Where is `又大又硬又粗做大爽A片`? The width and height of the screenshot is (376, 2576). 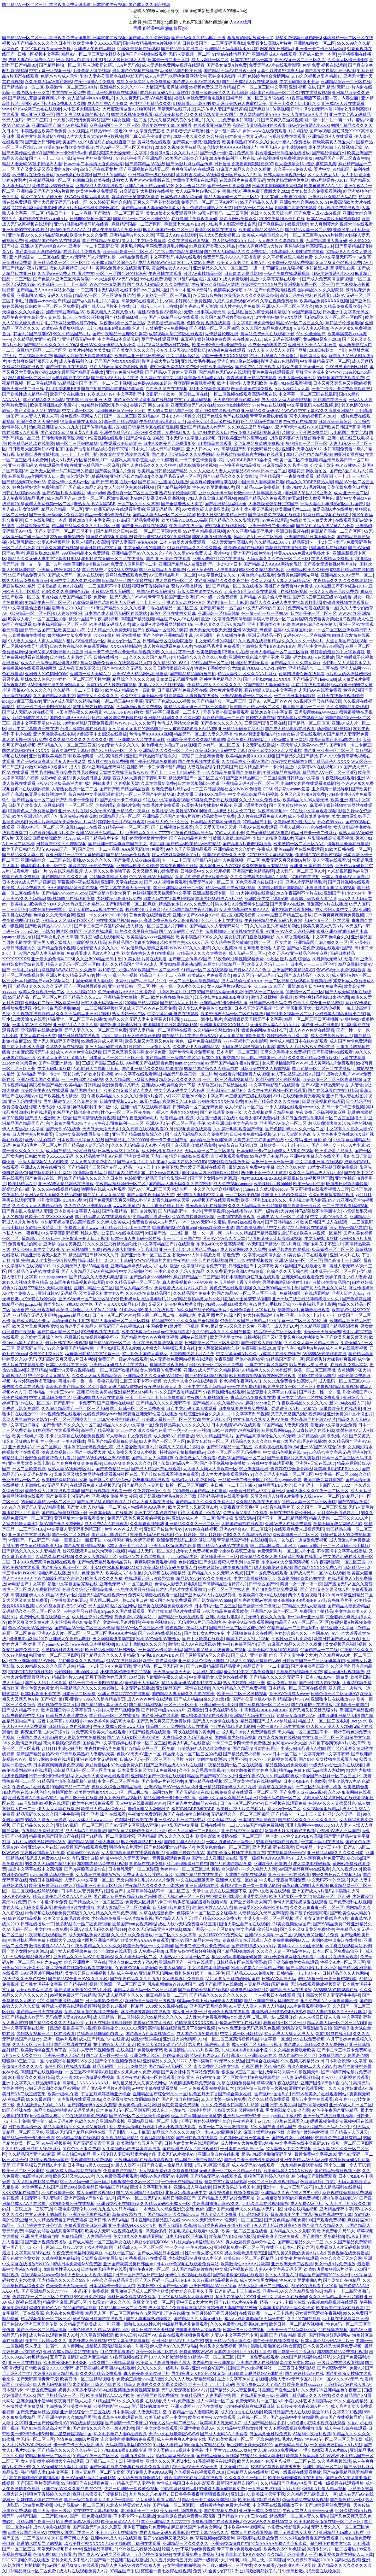 又大又硬又粗做大爽A片 is located at coordinates (101, 1293).